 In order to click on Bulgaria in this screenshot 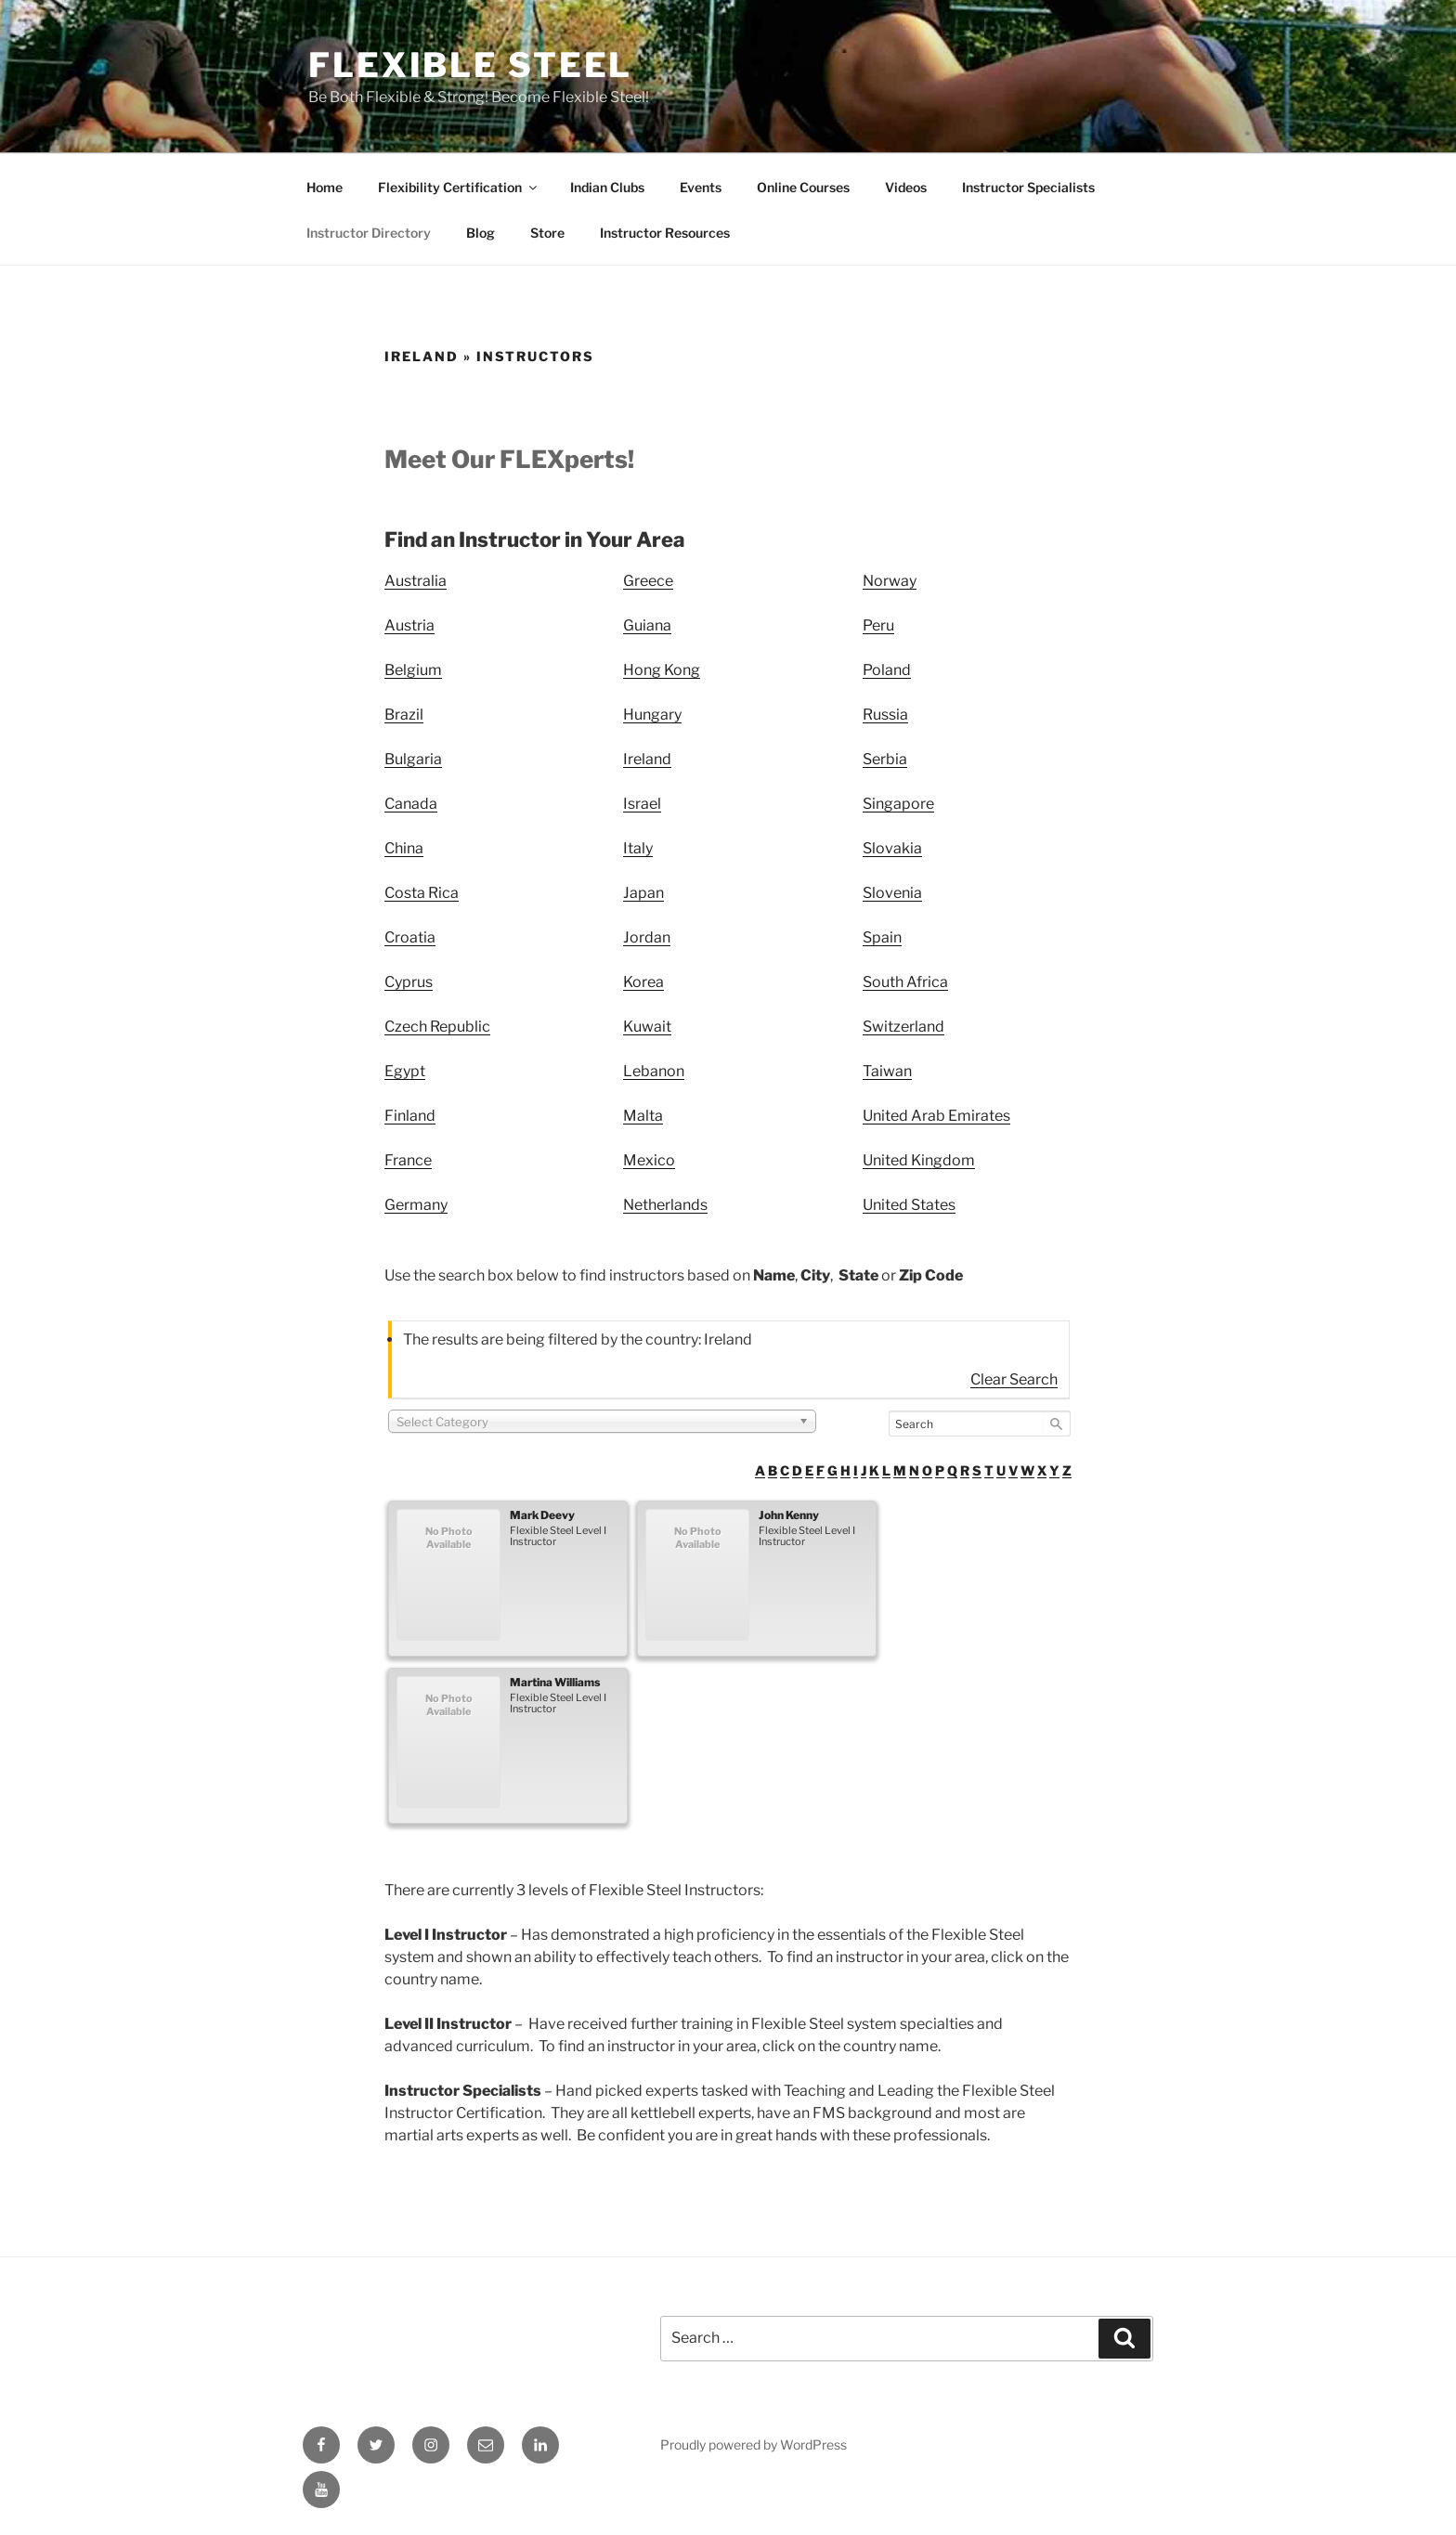, I will do `click(413, 759)`.